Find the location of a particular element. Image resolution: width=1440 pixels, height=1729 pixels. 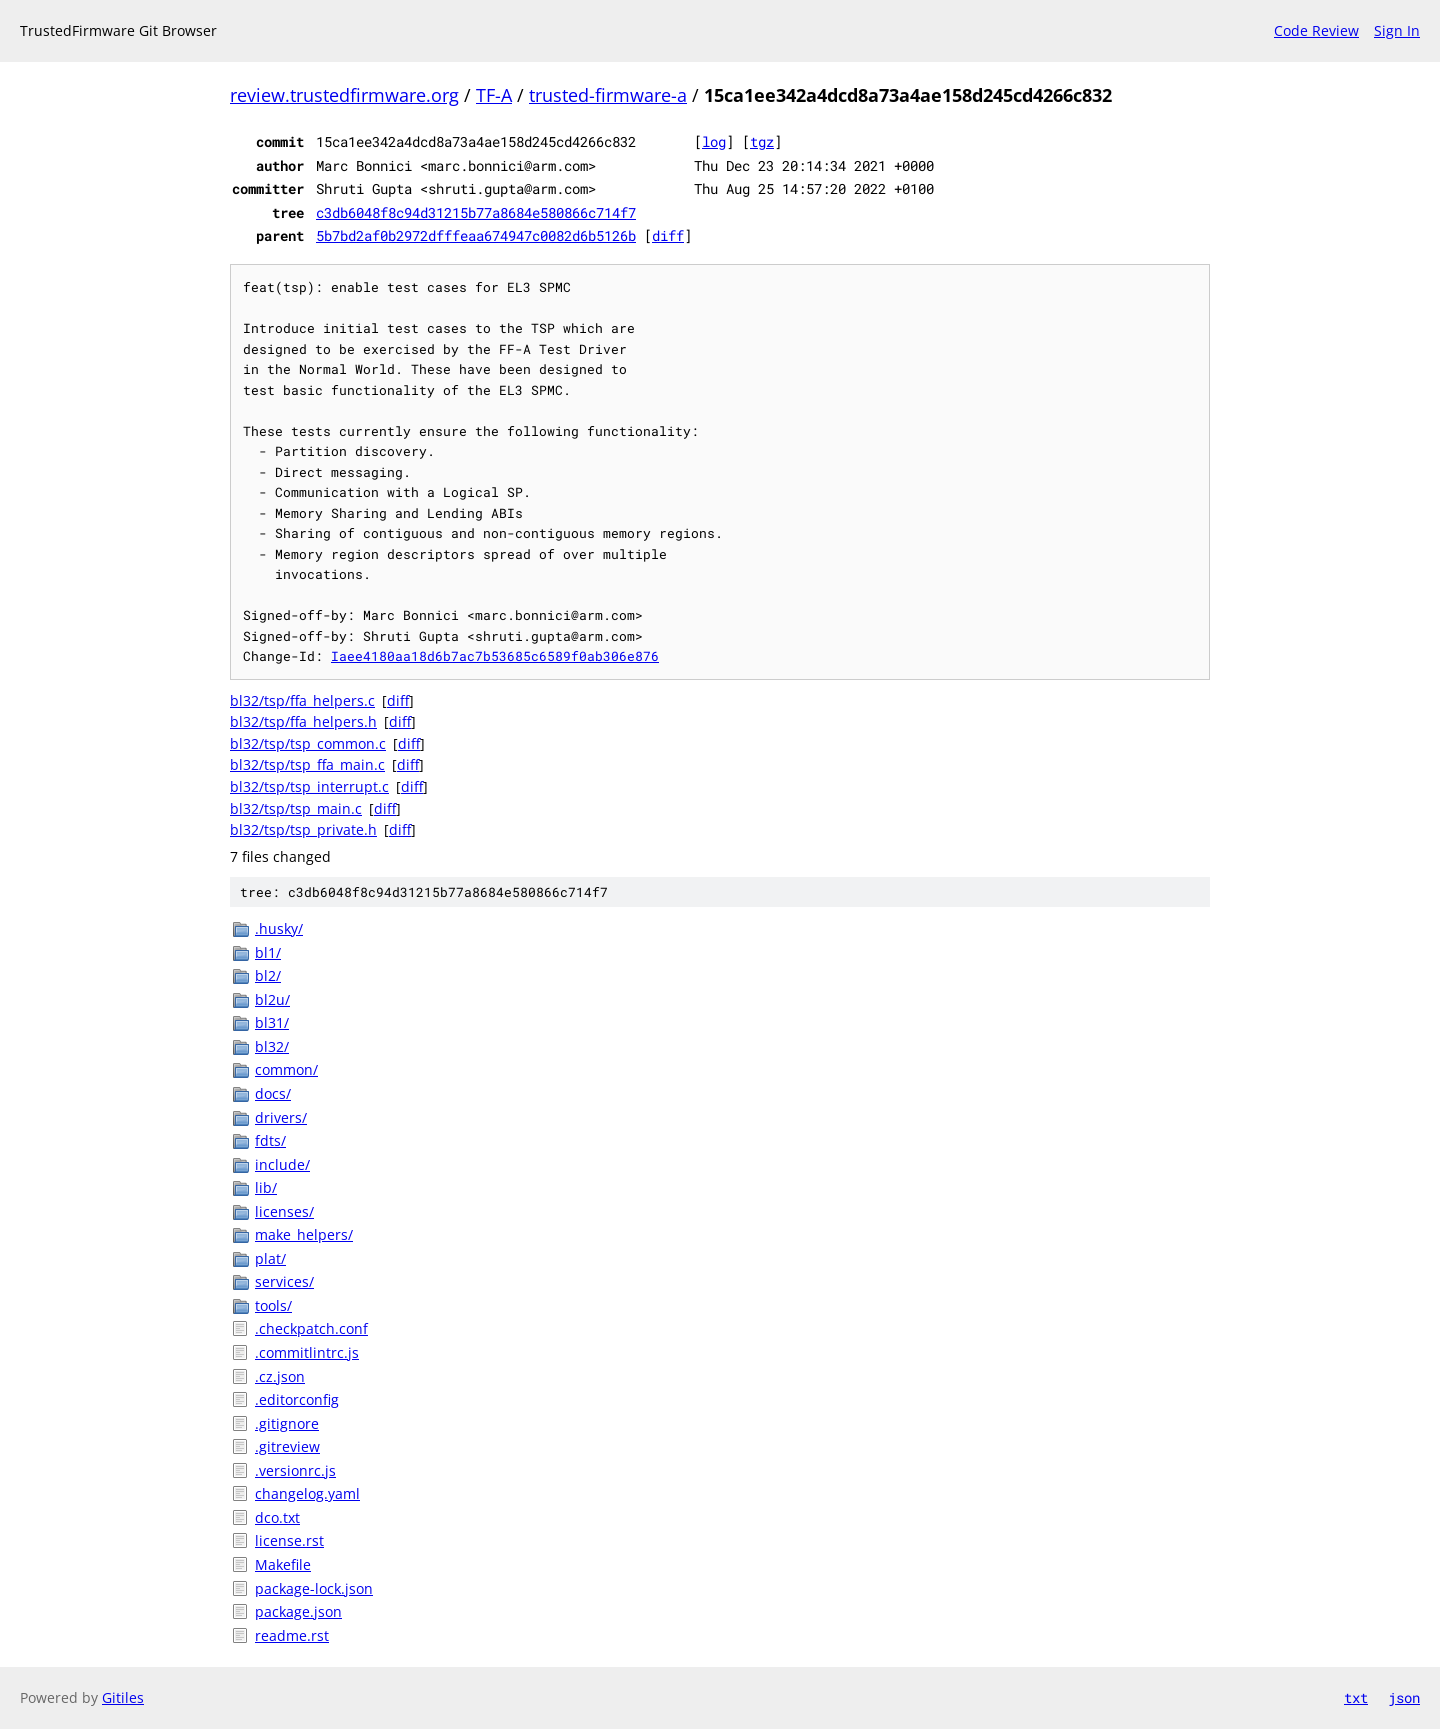

changelog.yaml is located at coordinates (307, 1493).